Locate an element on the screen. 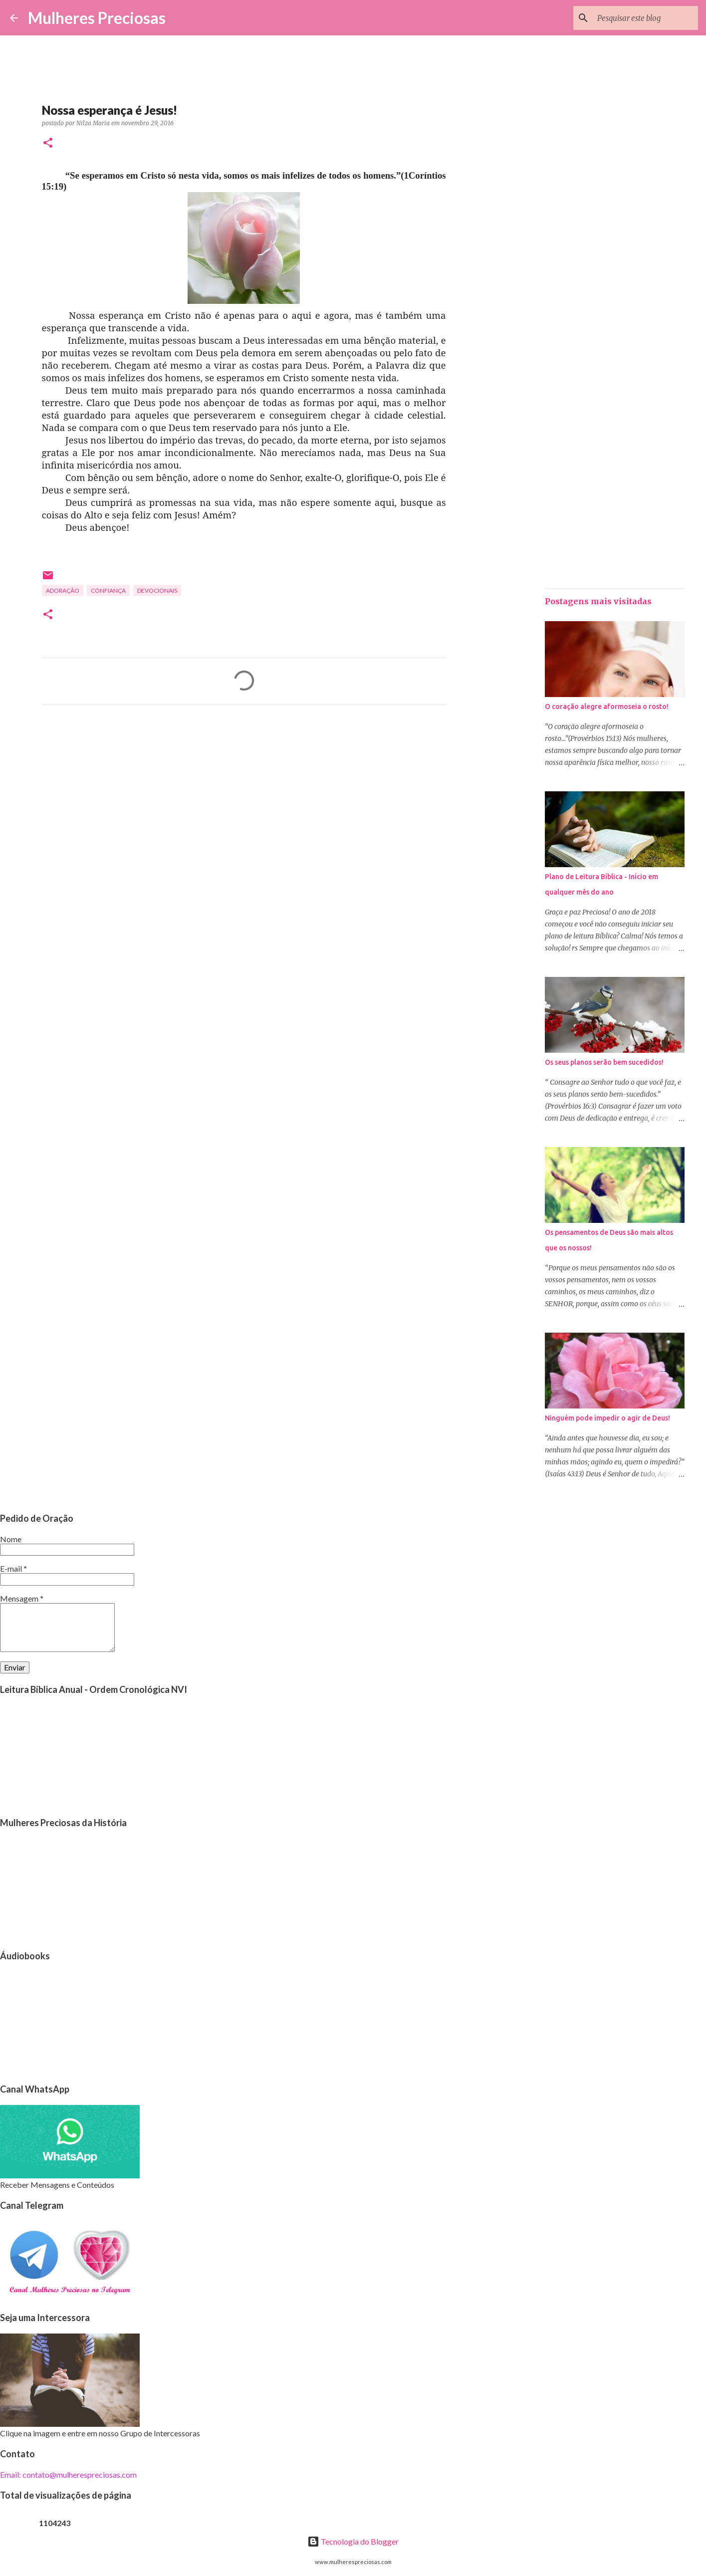 The height and width of the screenshot is (2576, 706). Mulheres Preciosas is located at coordinates (97, 17).